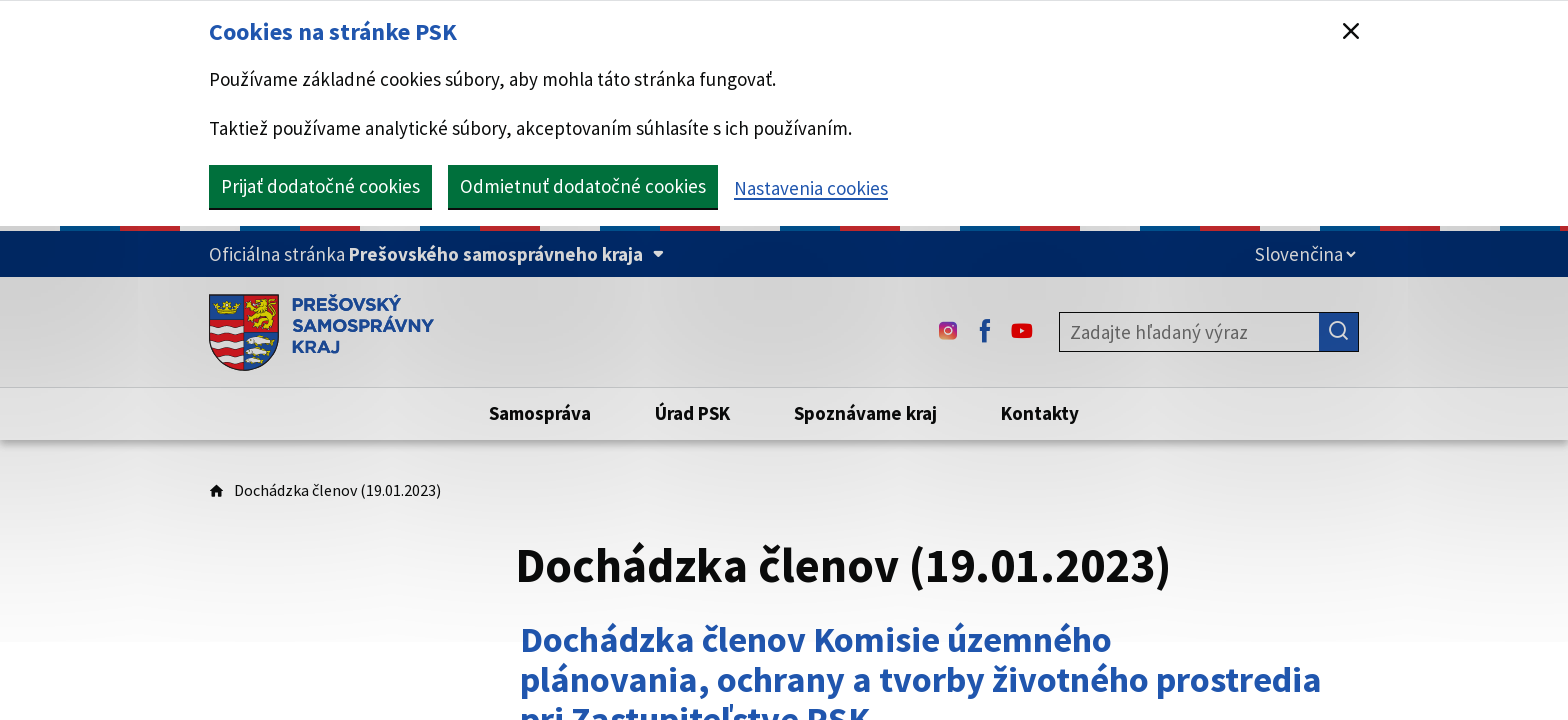  What do you see at coordinates (436, 254) in the screenshot?
I see `[Oficiálna stránka Prešovského samosprávneho kraja (Rozbaliť)]` at bounding box center [436, 254].